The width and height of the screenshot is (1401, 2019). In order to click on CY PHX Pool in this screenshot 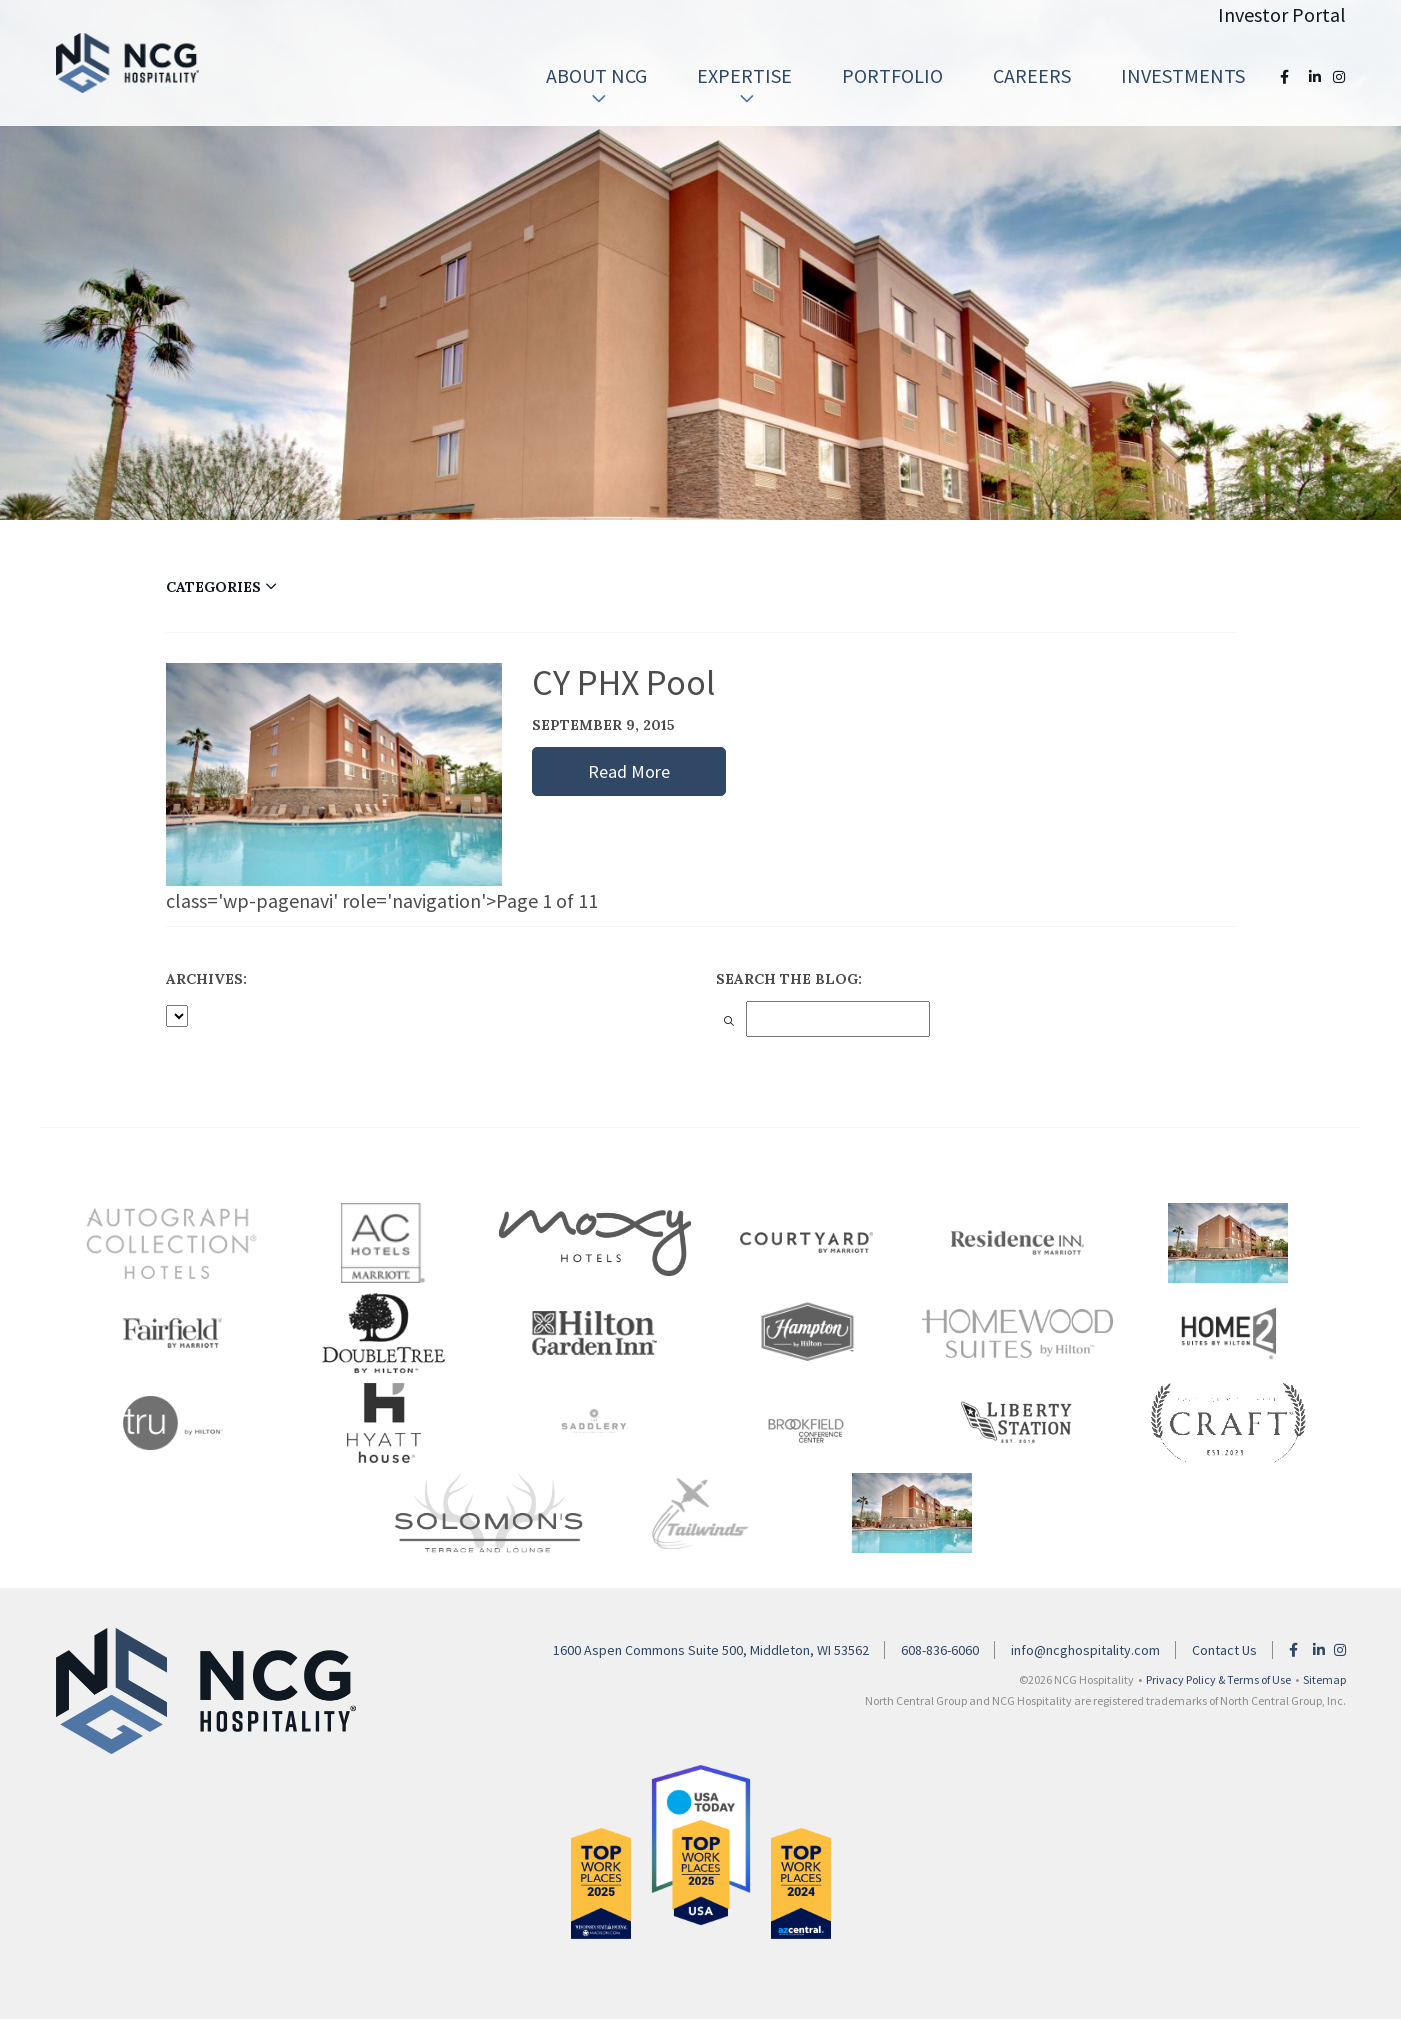, I will do `click(623, 682)`.